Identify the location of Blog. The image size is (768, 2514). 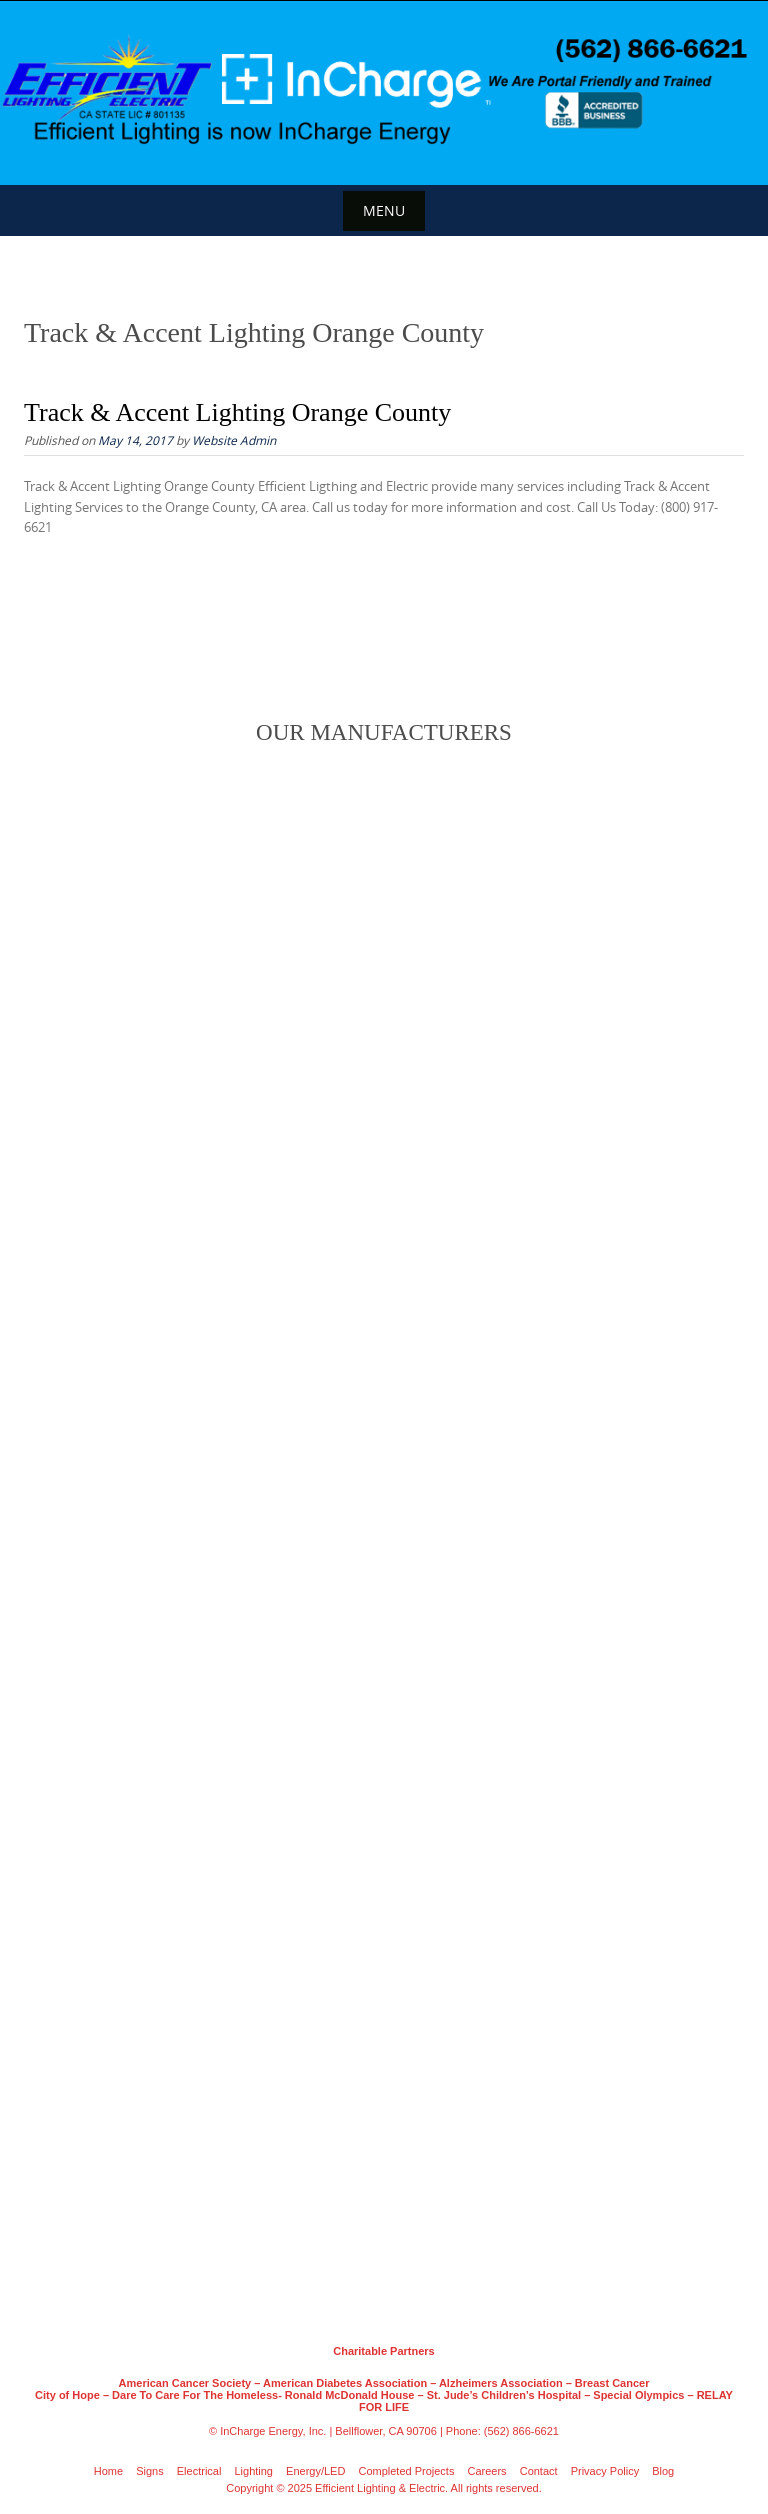
(663, 2471).